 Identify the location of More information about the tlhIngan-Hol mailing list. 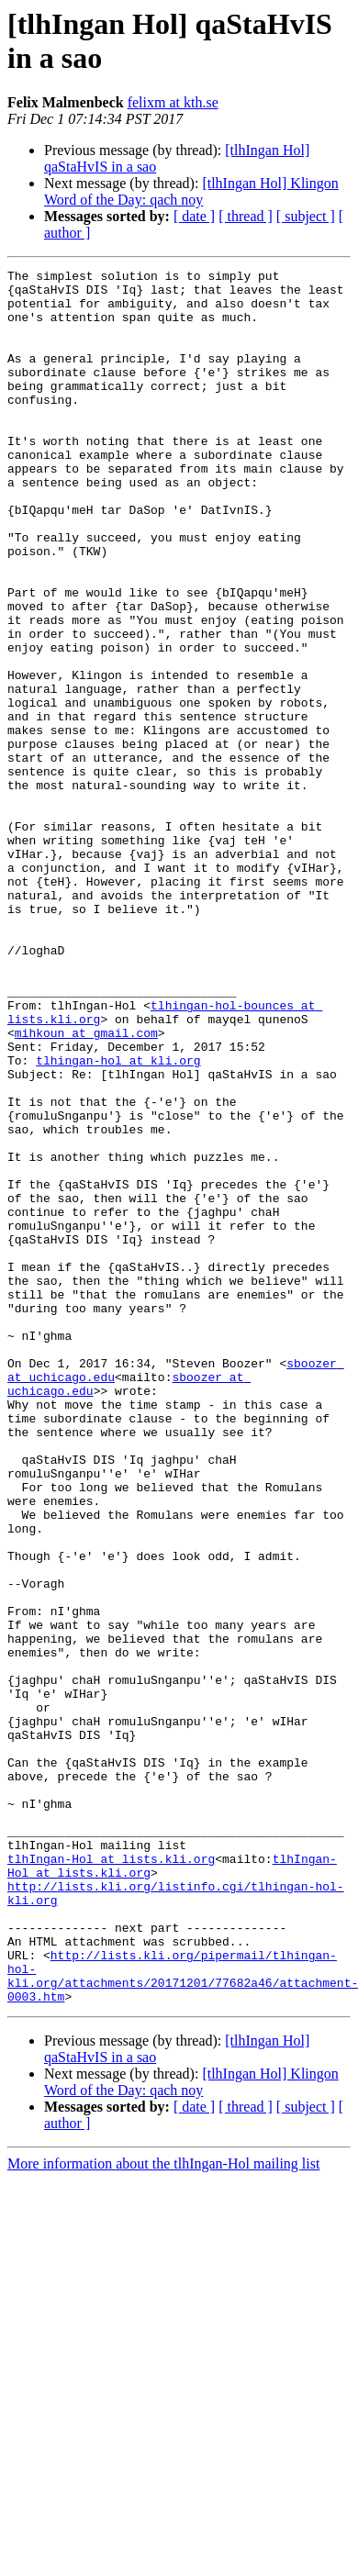
(163, 2510).